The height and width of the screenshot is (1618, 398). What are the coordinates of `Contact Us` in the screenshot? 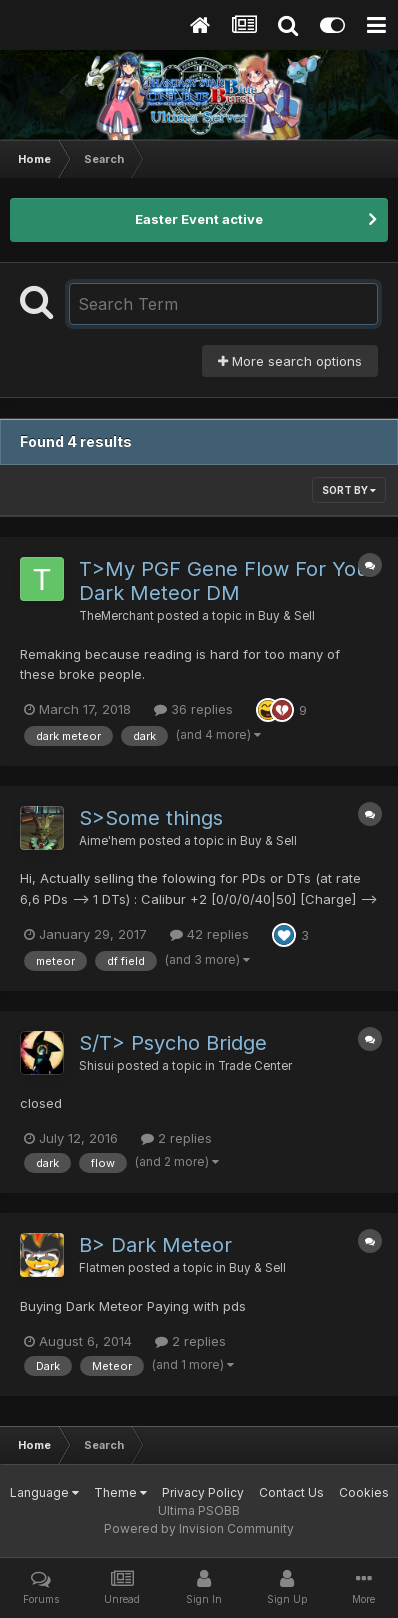 It's located at (291, 1492).